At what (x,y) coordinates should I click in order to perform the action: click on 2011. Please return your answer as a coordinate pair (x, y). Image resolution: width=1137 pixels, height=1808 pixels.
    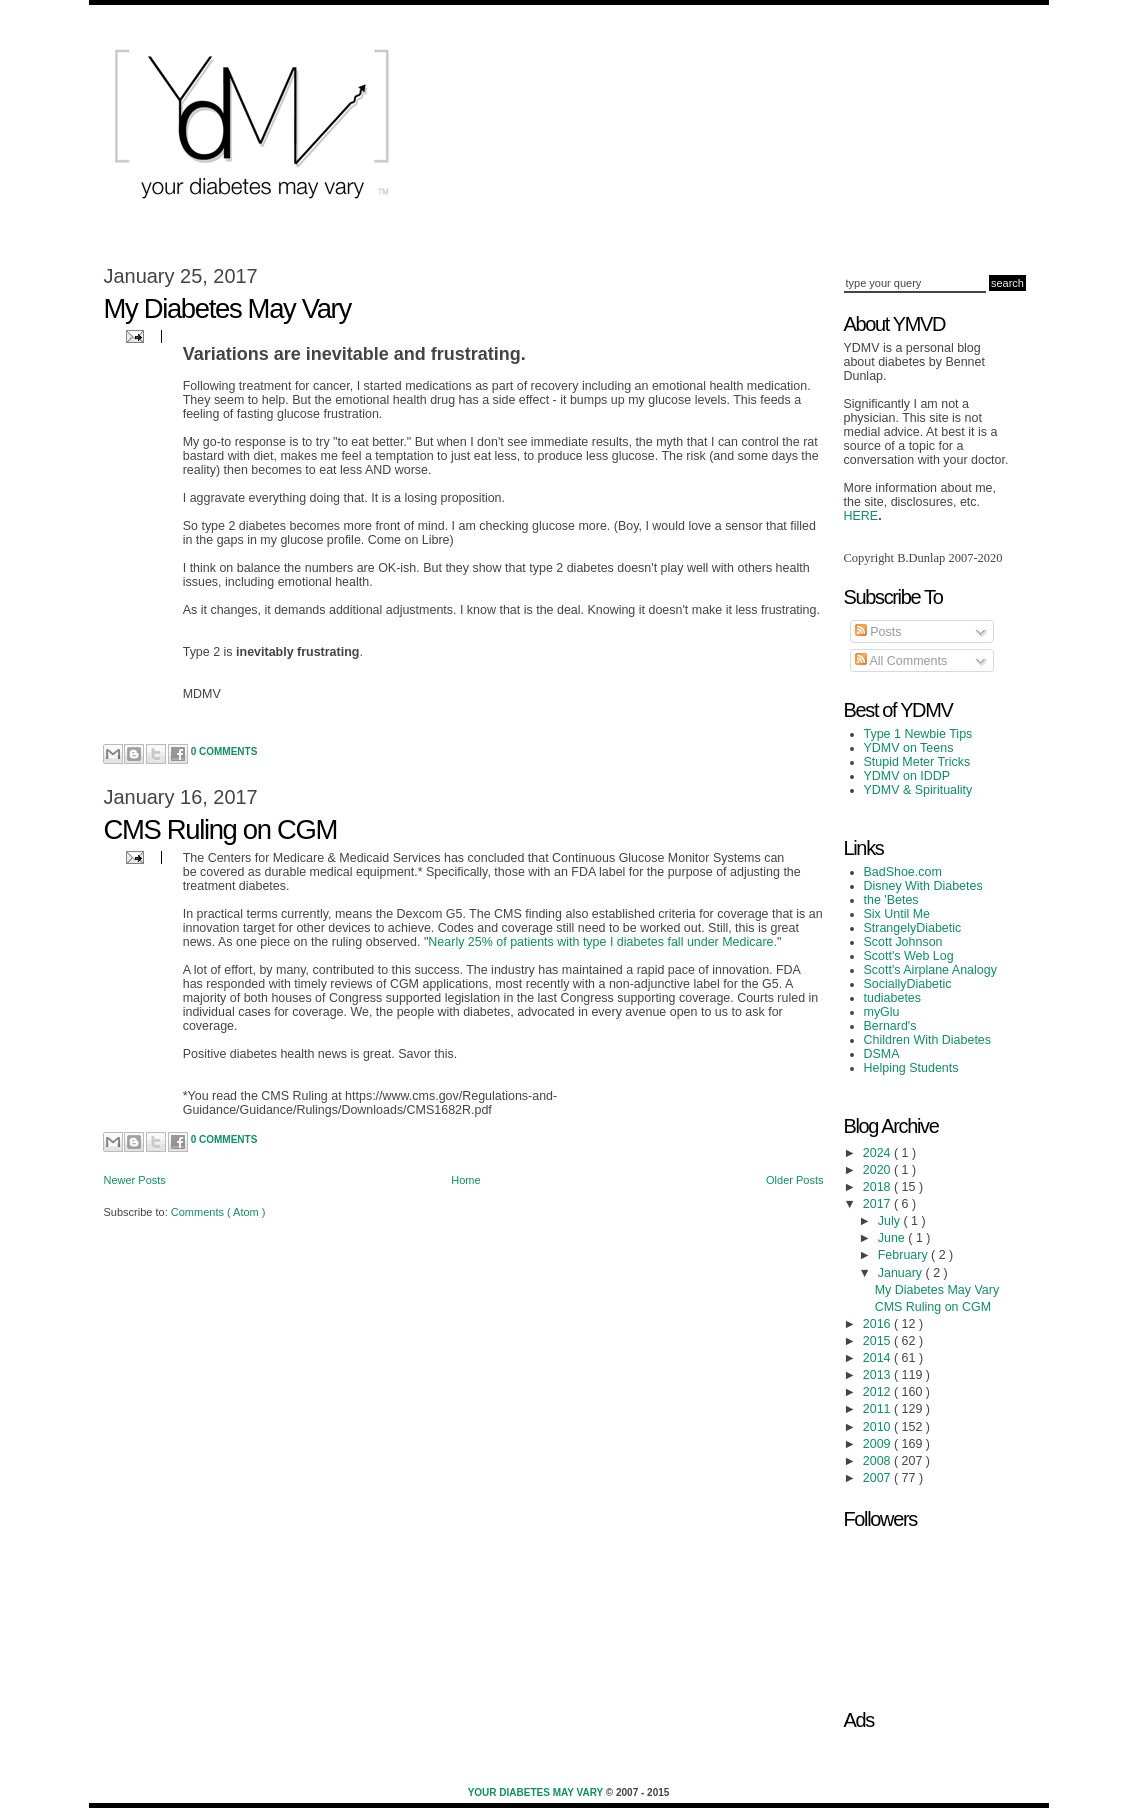
    Looking at the image, I should click on (878, 1409).